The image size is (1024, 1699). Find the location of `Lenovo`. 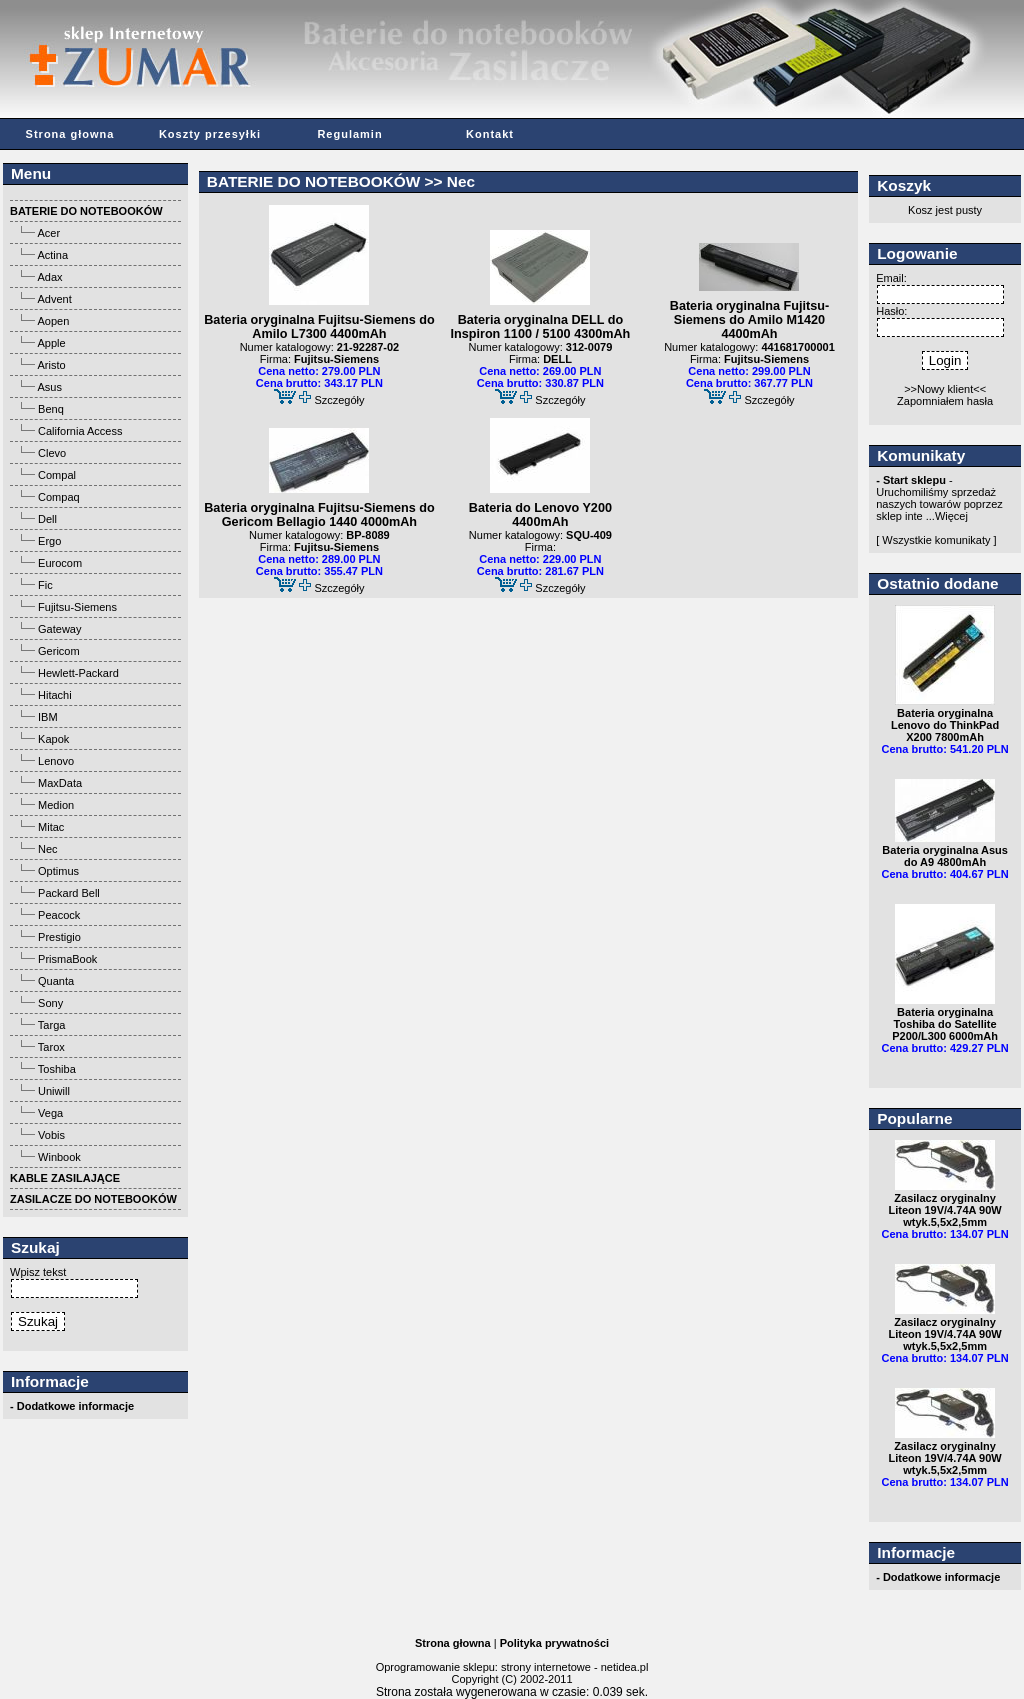

Lenovo is located at coordinates (56, 761).